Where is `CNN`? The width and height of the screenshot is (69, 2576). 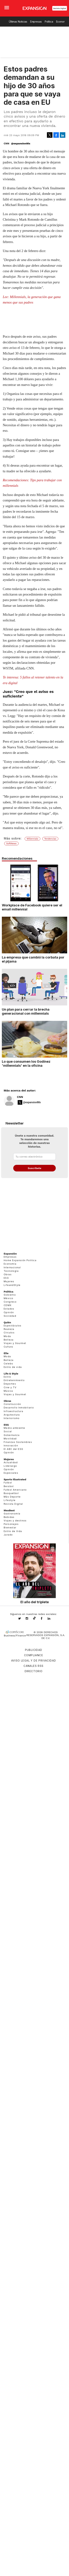
CNN is located at coordinates (20, 1097).